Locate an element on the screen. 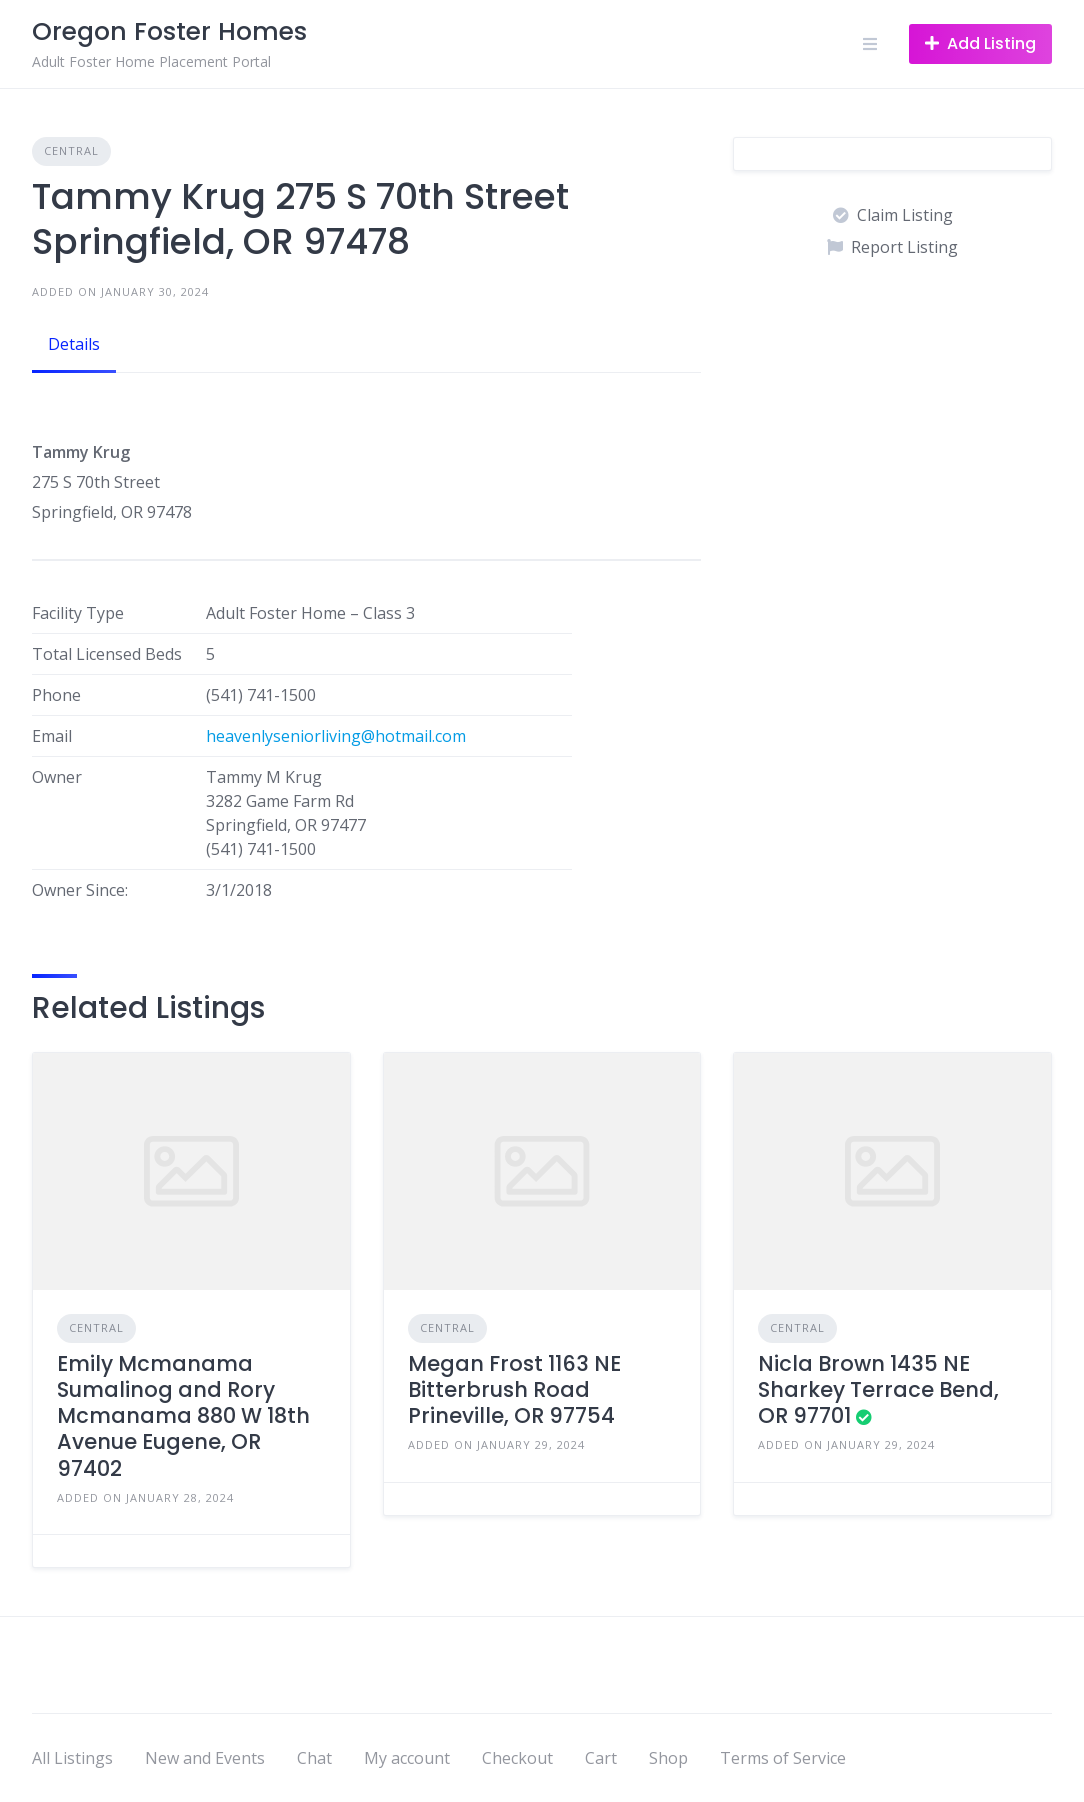 Image resolution: width=1084 pixels, height=1802 pixels. All Listings is located at coordinates (72, 1758).